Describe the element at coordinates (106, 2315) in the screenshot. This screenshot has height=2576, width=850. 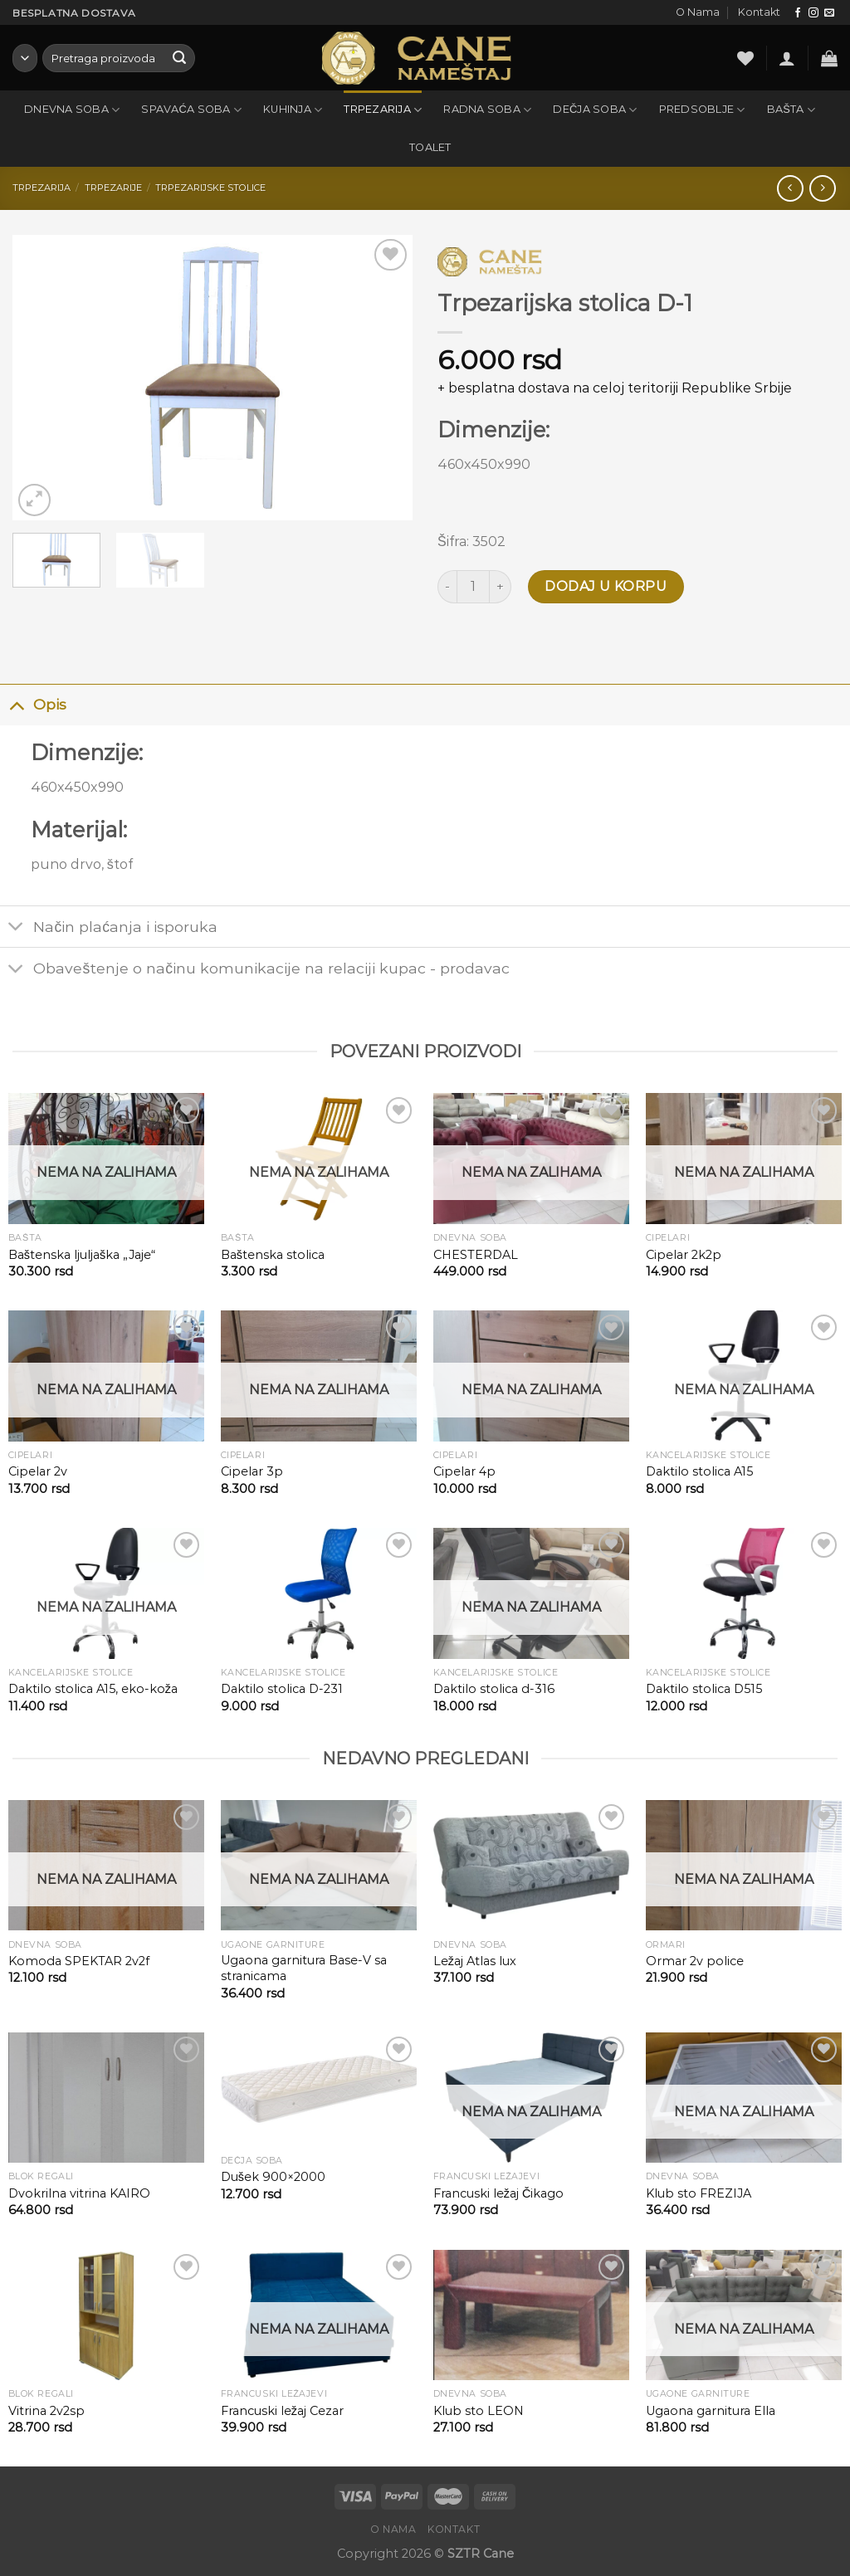
I see `[Vitrina 2v2sp]` at that location.